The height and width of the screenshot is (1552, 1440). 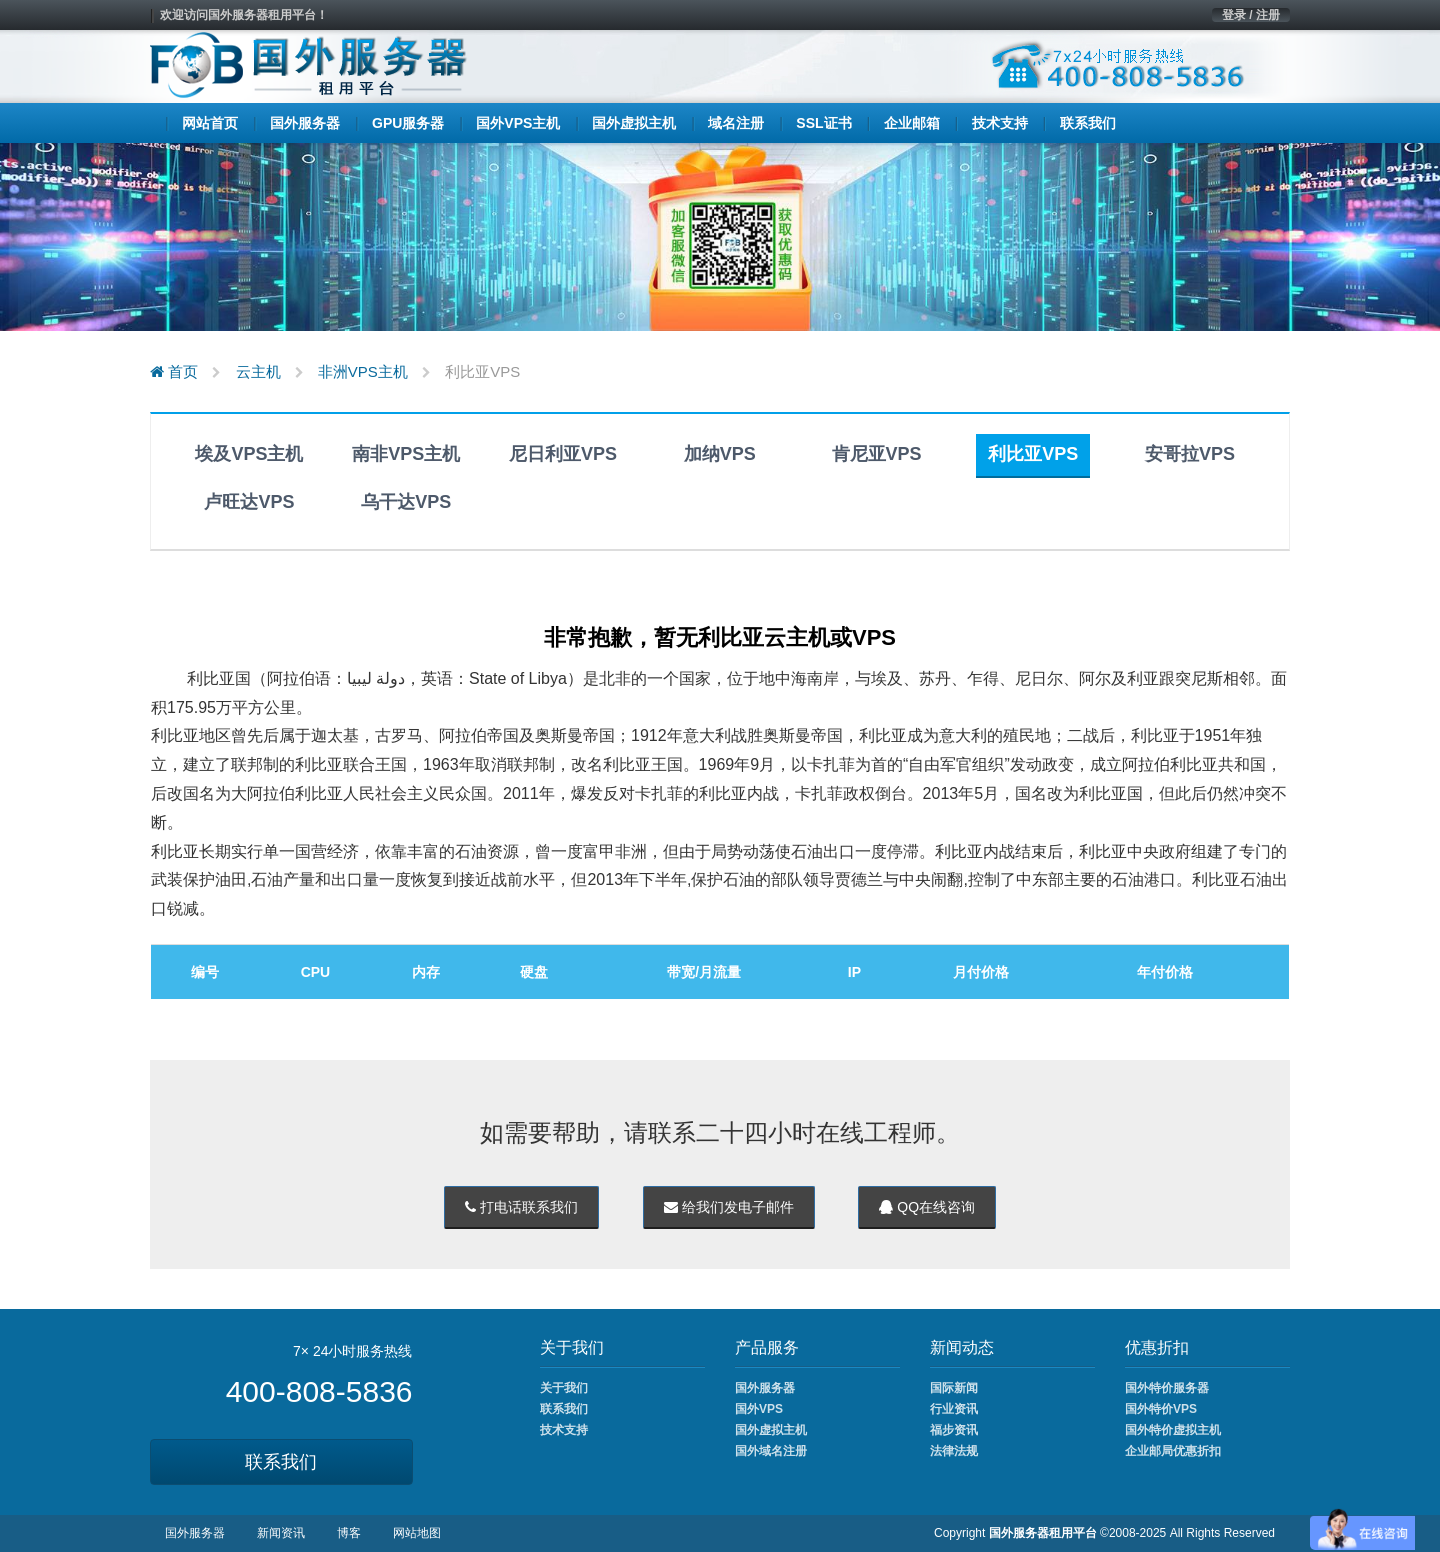 What do you see at coordinates (1190, 454) in the screenshot?
I see `安哥拉VPS` at bounding box center [1190, 454].